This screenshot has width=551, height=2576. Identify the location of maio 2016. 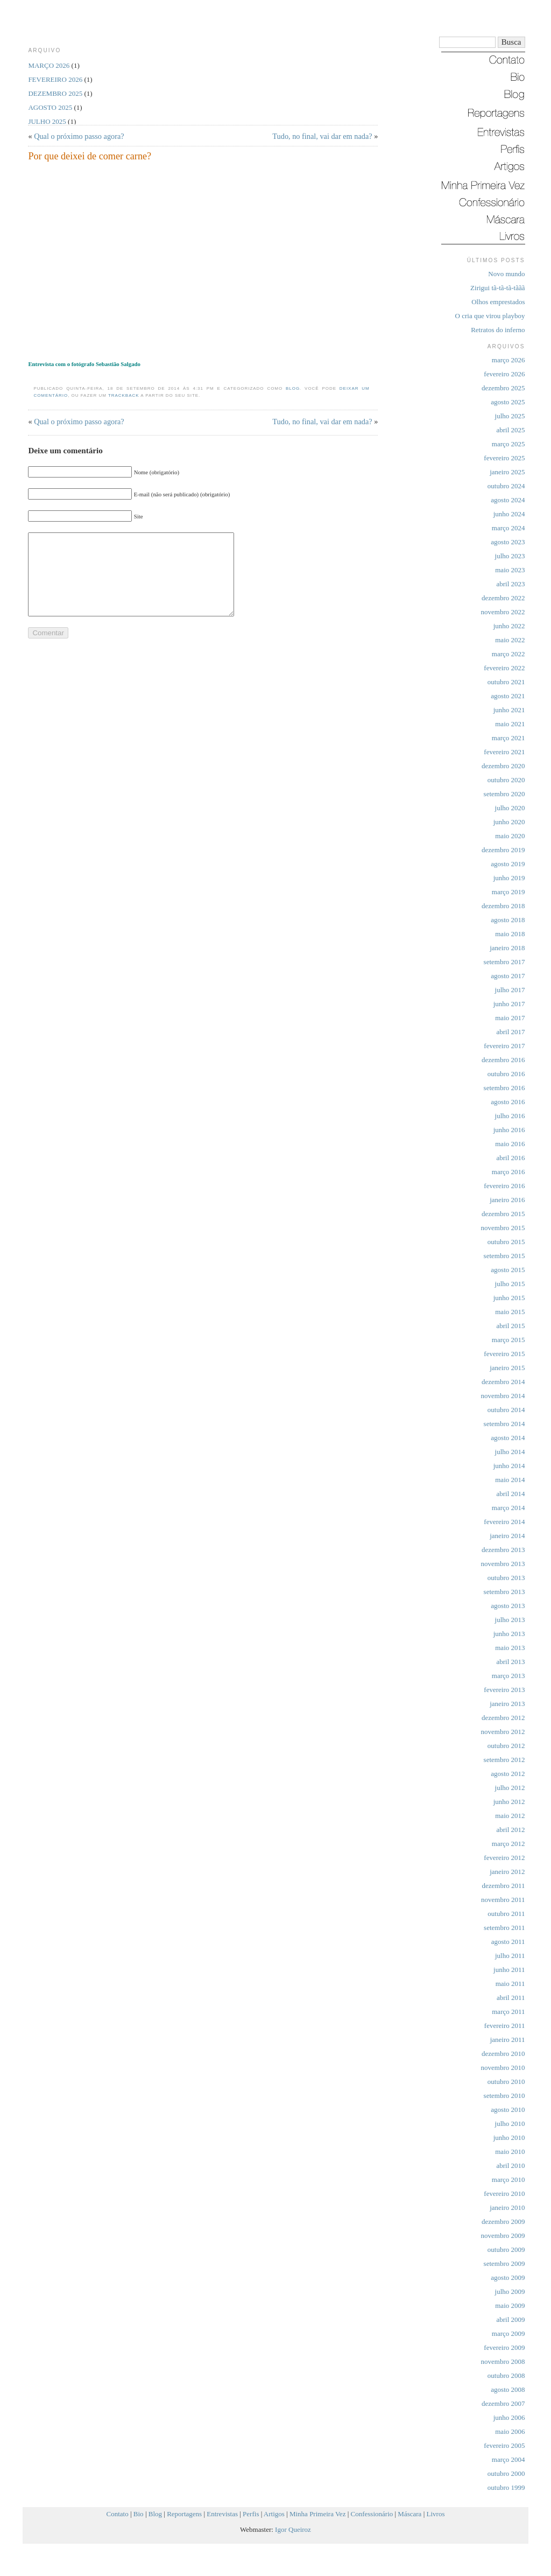
(510, 1144).